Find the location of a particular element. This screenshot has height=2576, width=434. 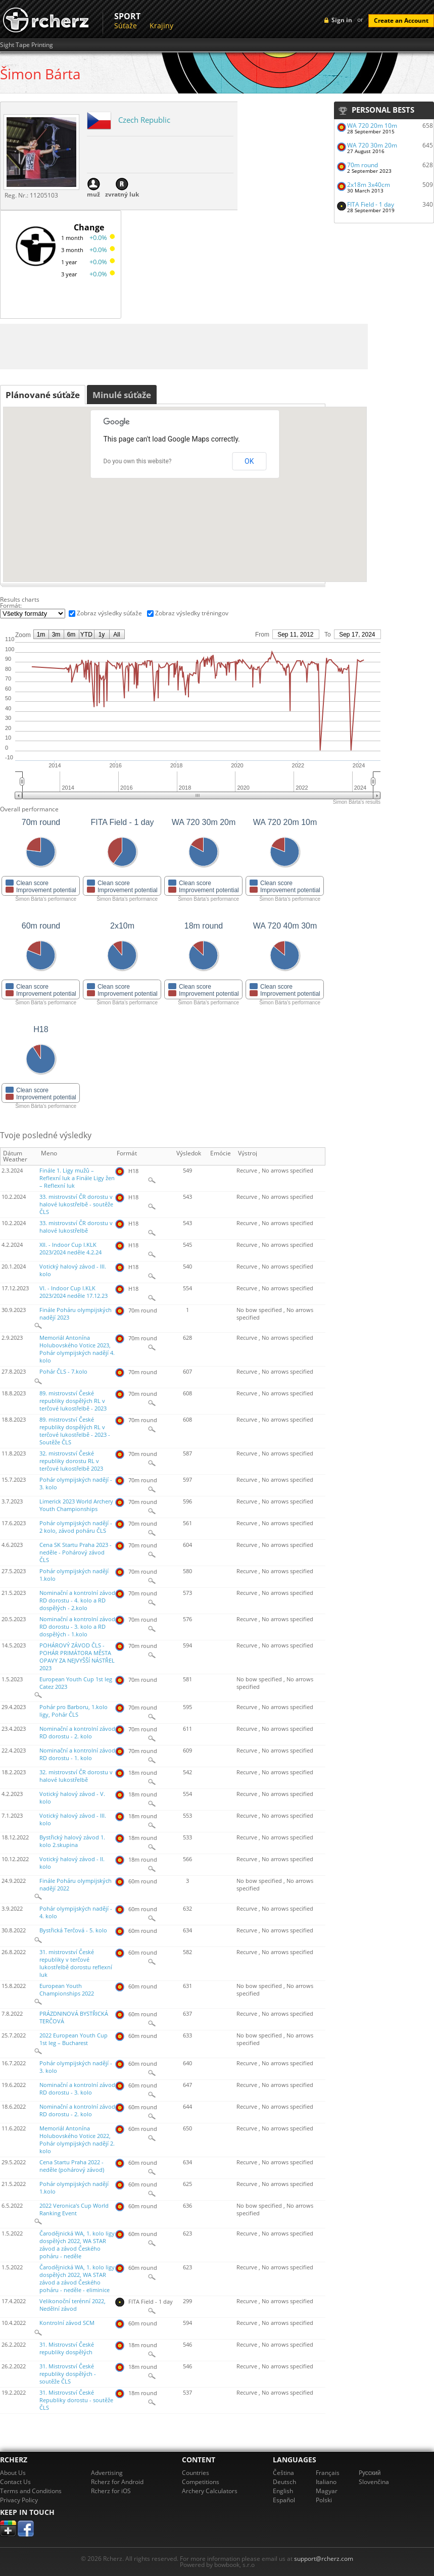

Pohár ČLS - 7.kolo is located at coordinates (63, 1371).